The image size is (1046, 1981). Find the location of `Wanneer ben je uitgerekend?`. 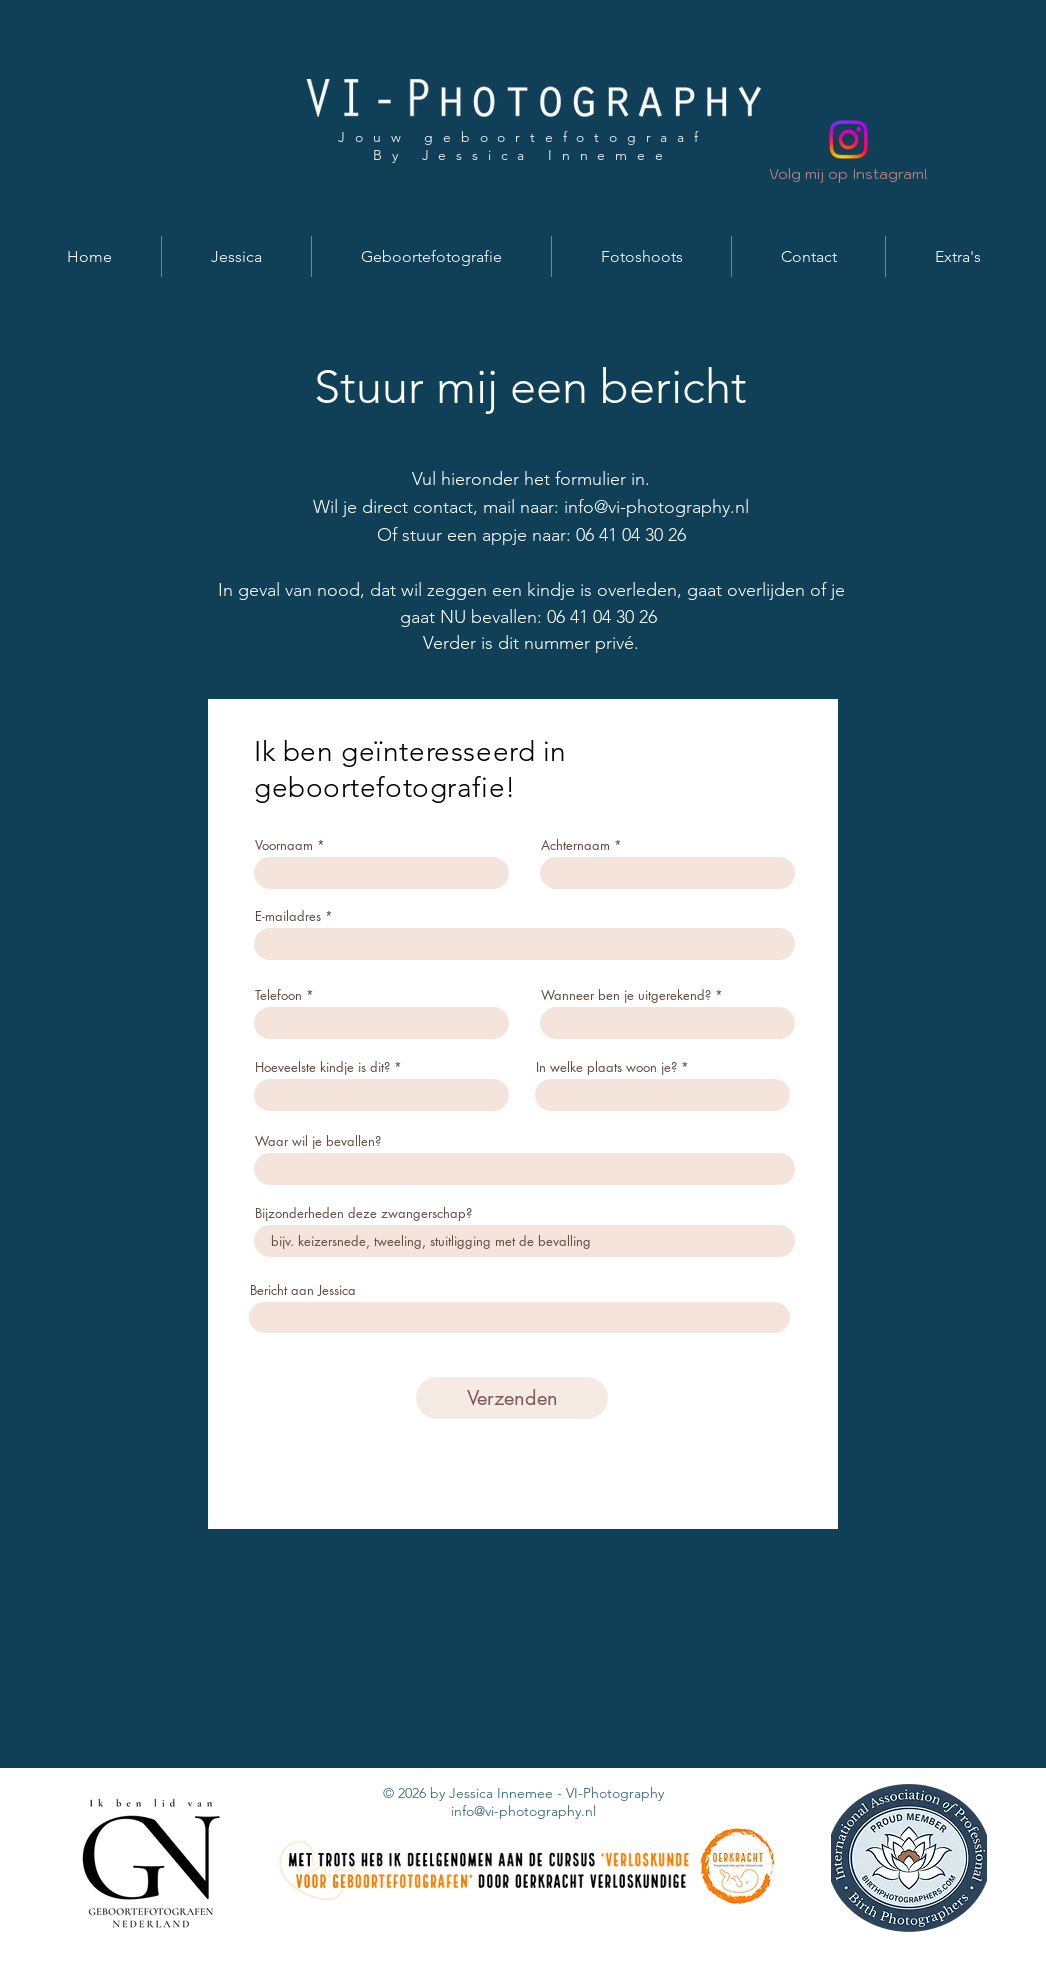

Wanneer ben je uitgerekend? is located at coordinates (626, 995).